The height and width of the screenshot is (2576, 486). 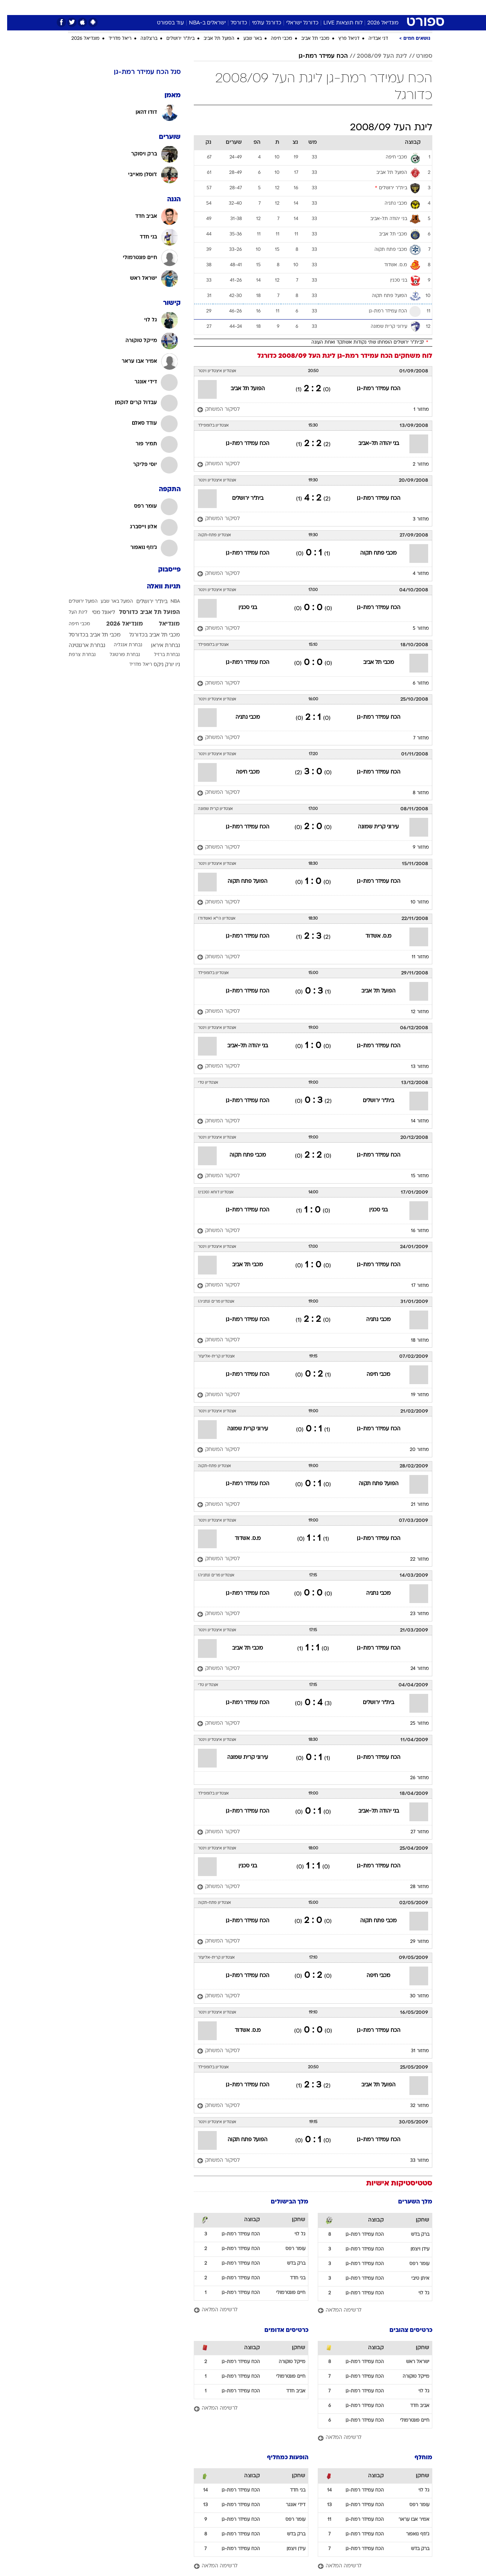 What do you see at coordinates (412, 2264) in the screenshot?
I see `עומר רפס` at bounding box center [412, 2264].